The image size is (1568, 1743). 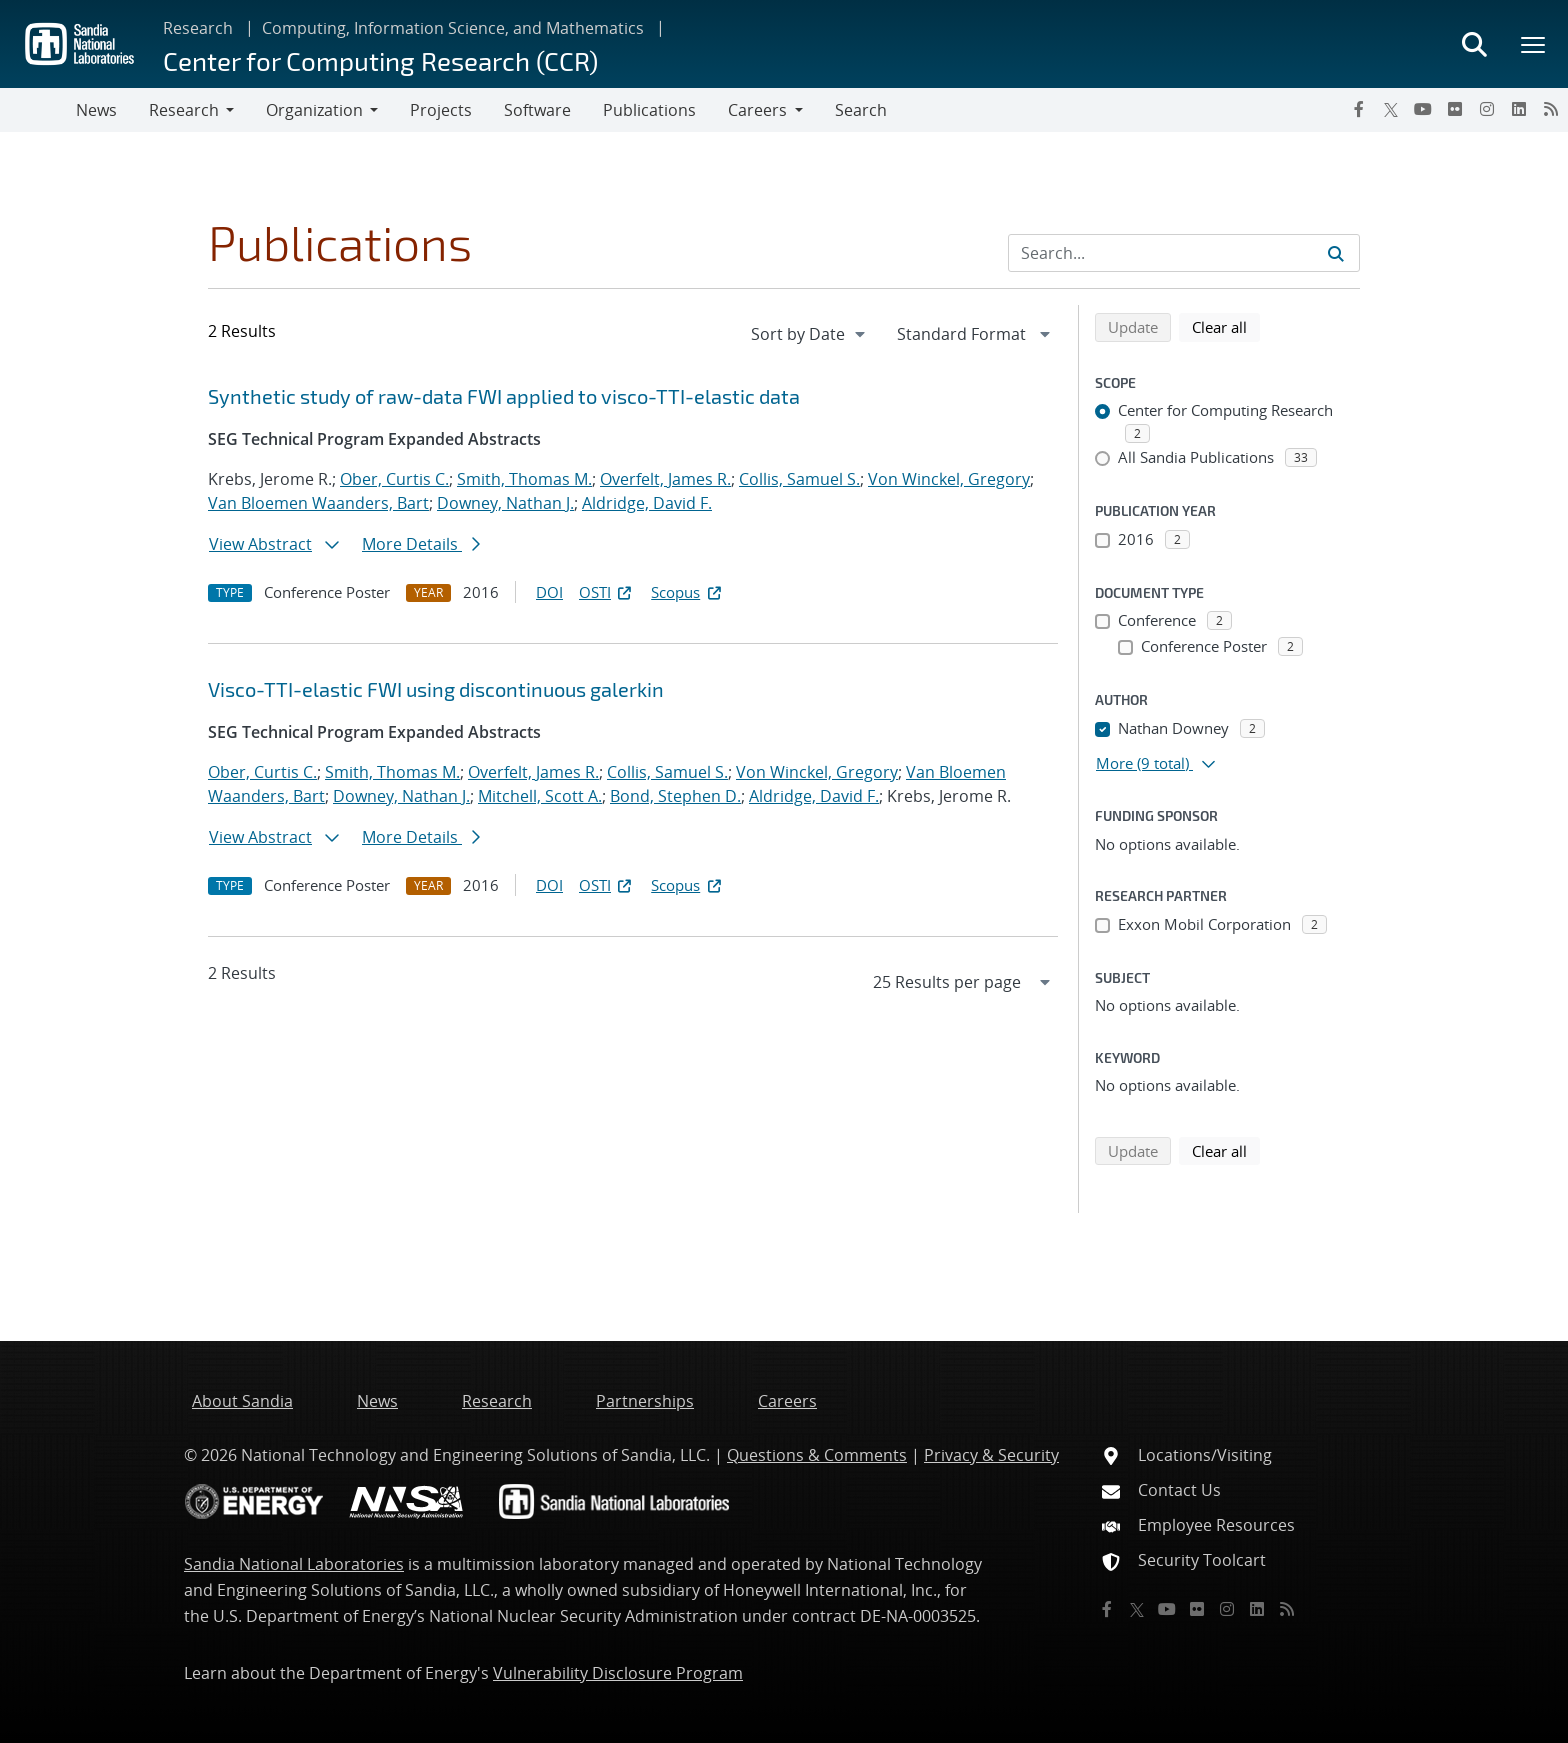 What do you see at coordinates (1336, 253) in the screenshot?
I see `[Submit search request]` at bounding box center [1336, 253].